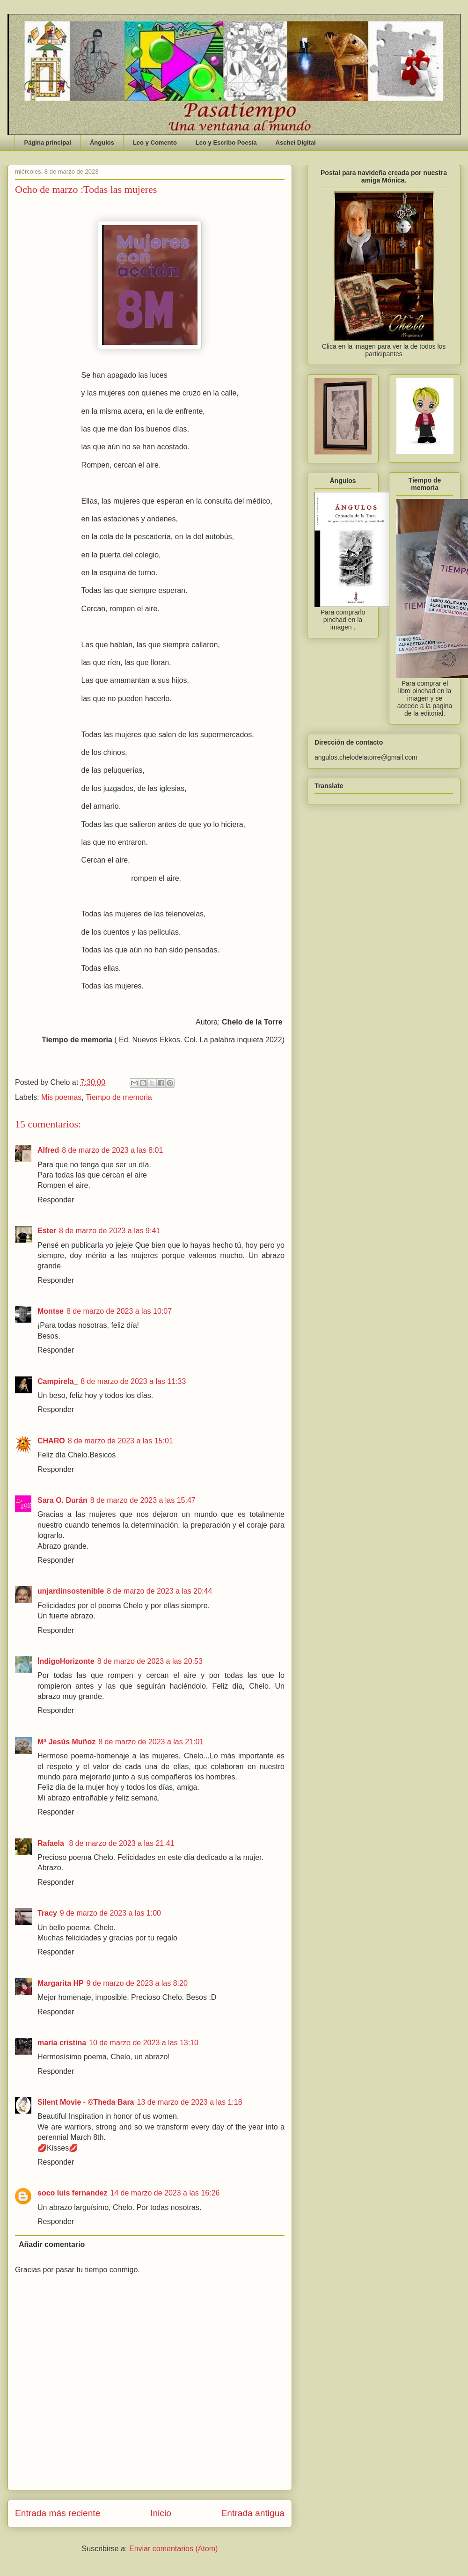 This screenshot has width=468, height=2576. Describe the element at coordinates (66, 1742) in the screenshot. I see `Mª Jesús Muñoz` at that location.